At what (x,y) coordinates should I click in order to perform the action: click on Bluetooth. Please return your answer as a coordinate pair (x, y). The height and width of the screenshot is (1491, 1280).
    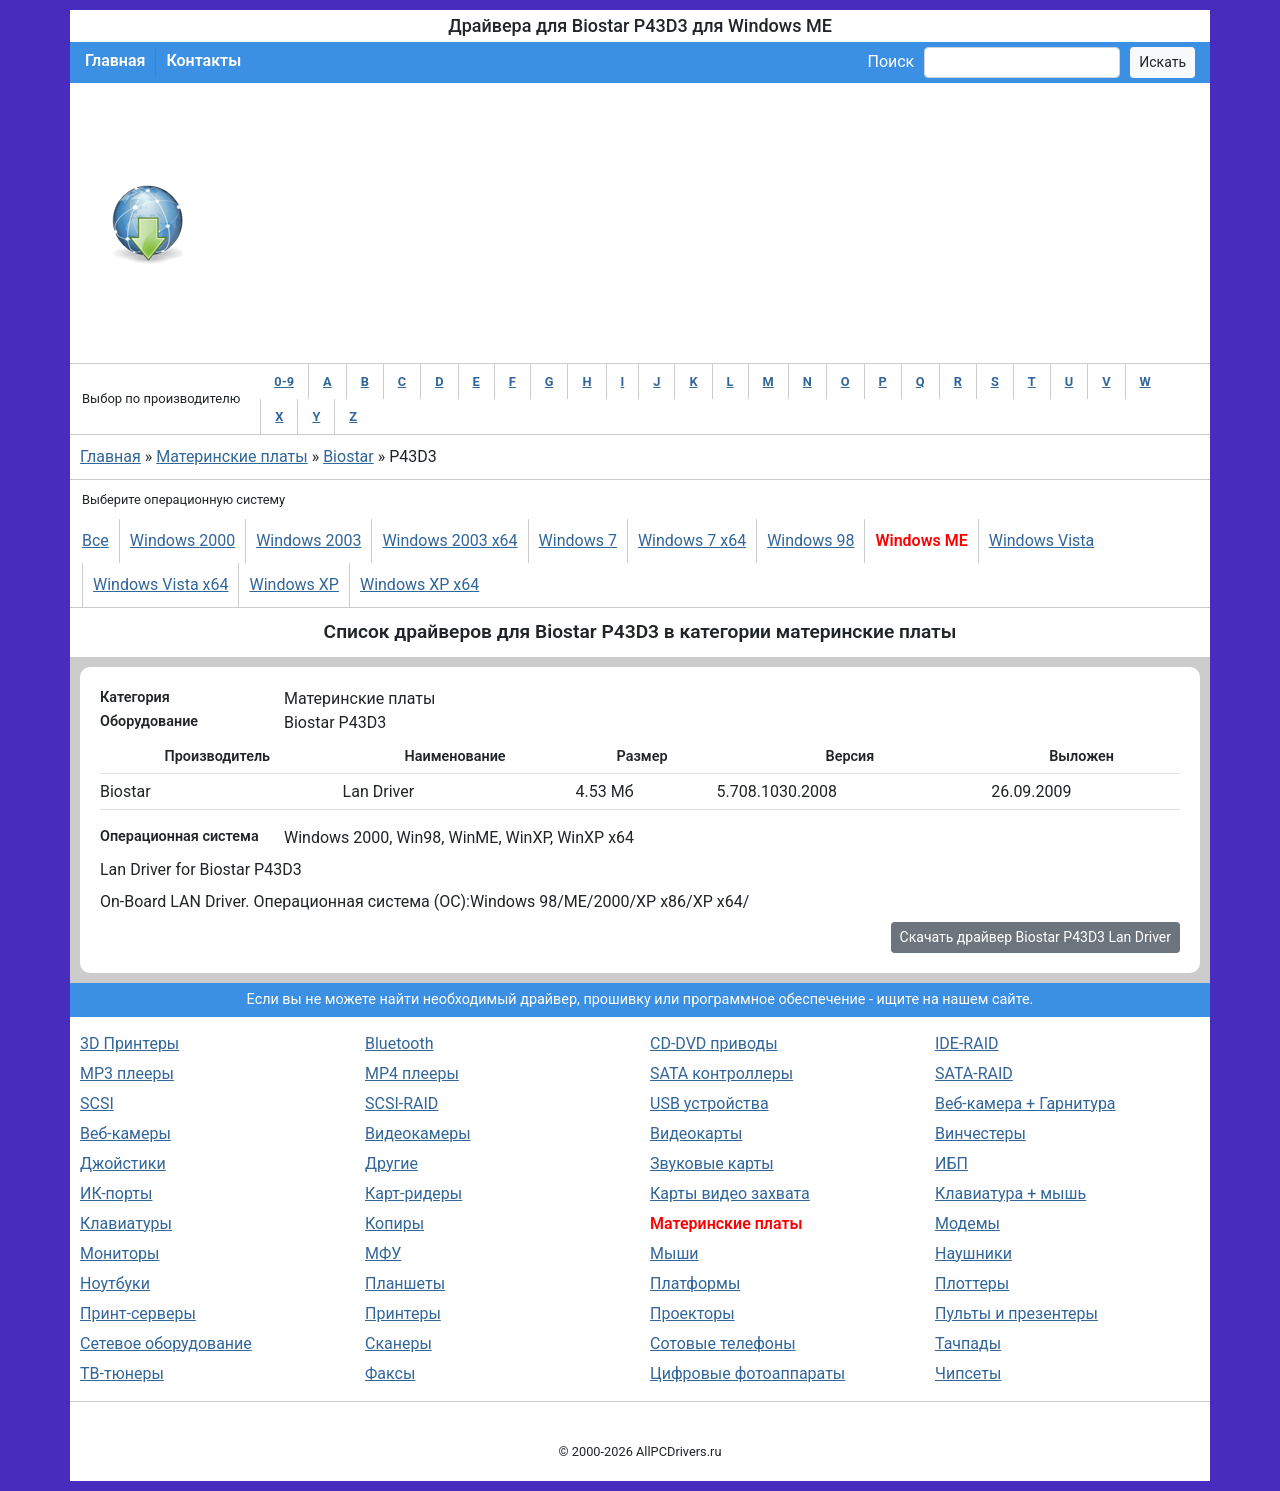
    Looking at the image, I should click on (399, 1043).